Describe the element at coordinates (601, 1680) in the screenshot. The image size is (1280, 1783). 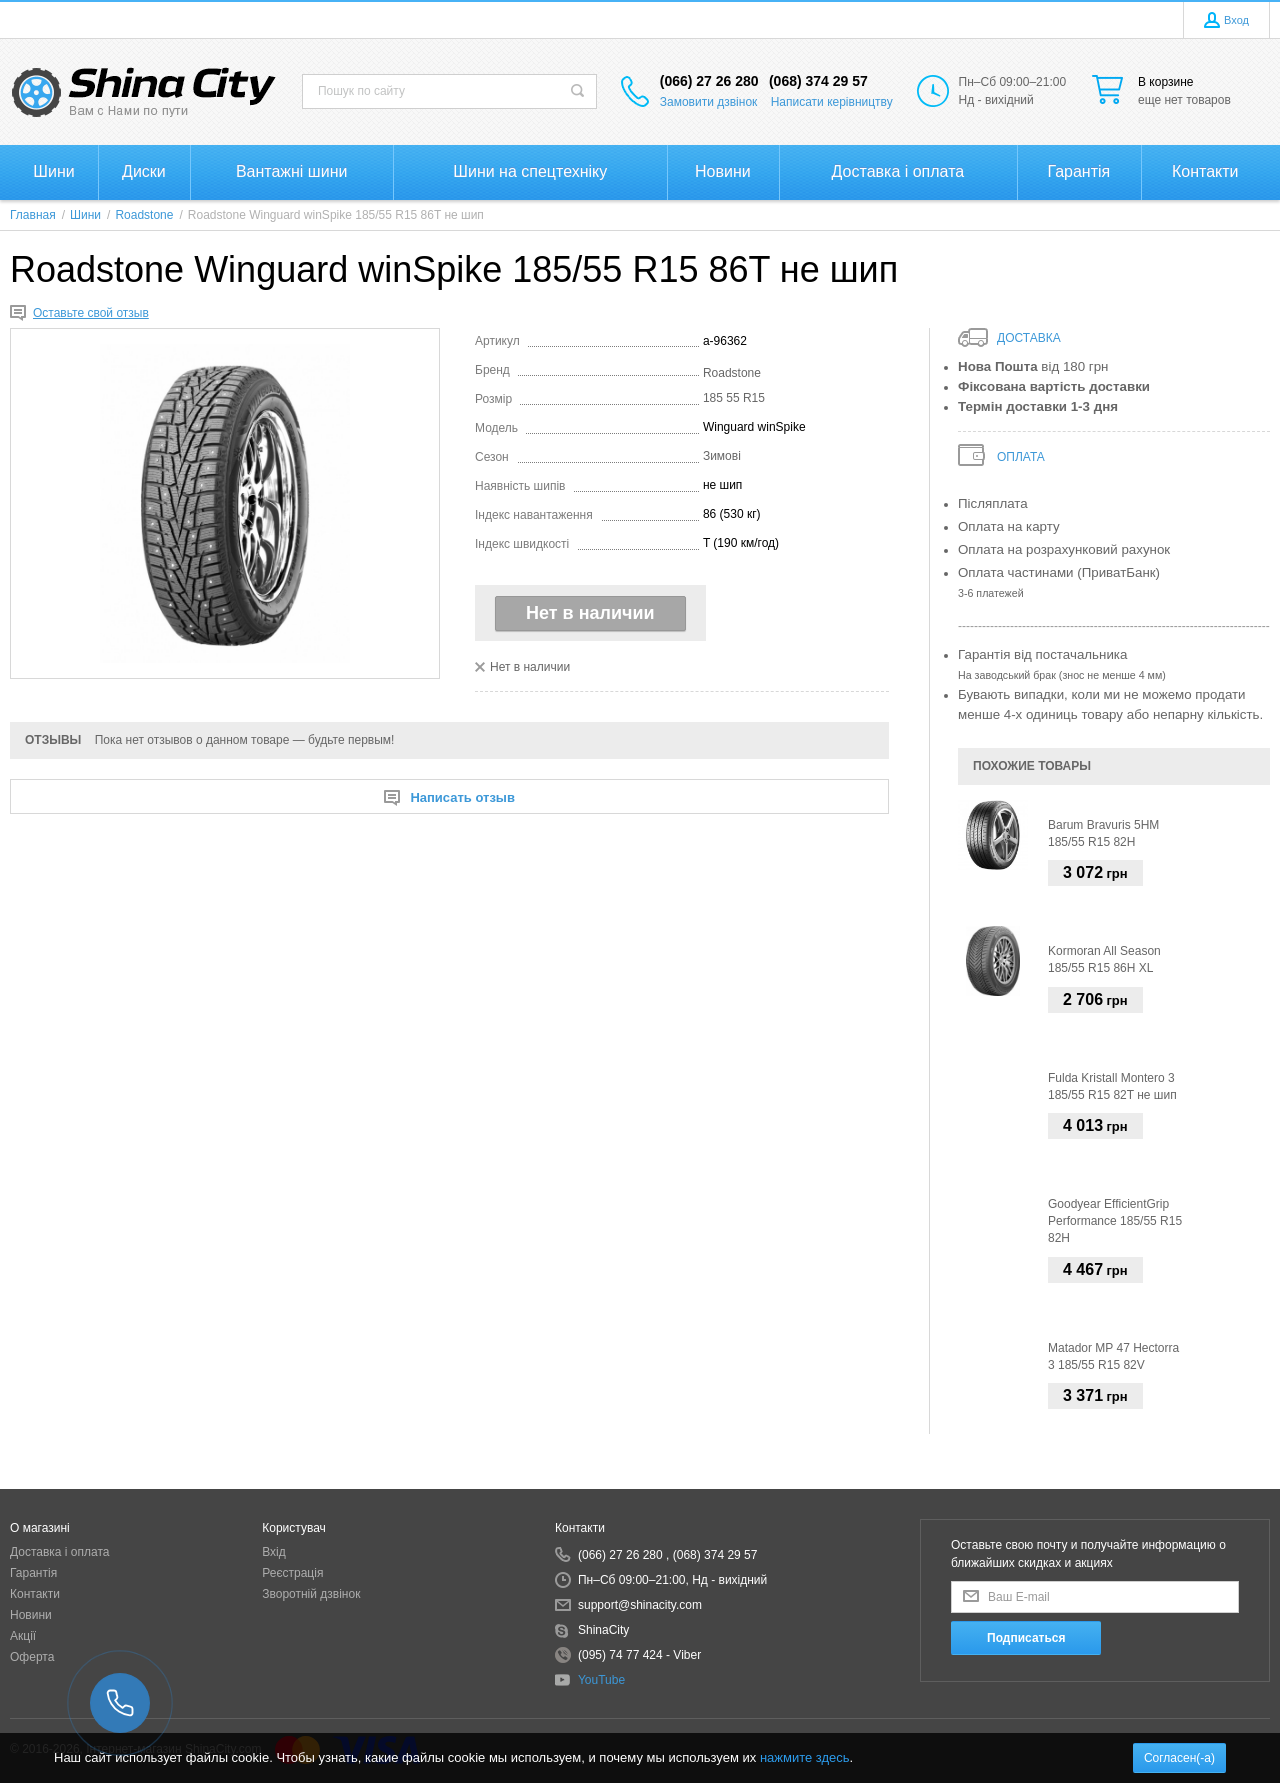
I see `YouTube` at that location.